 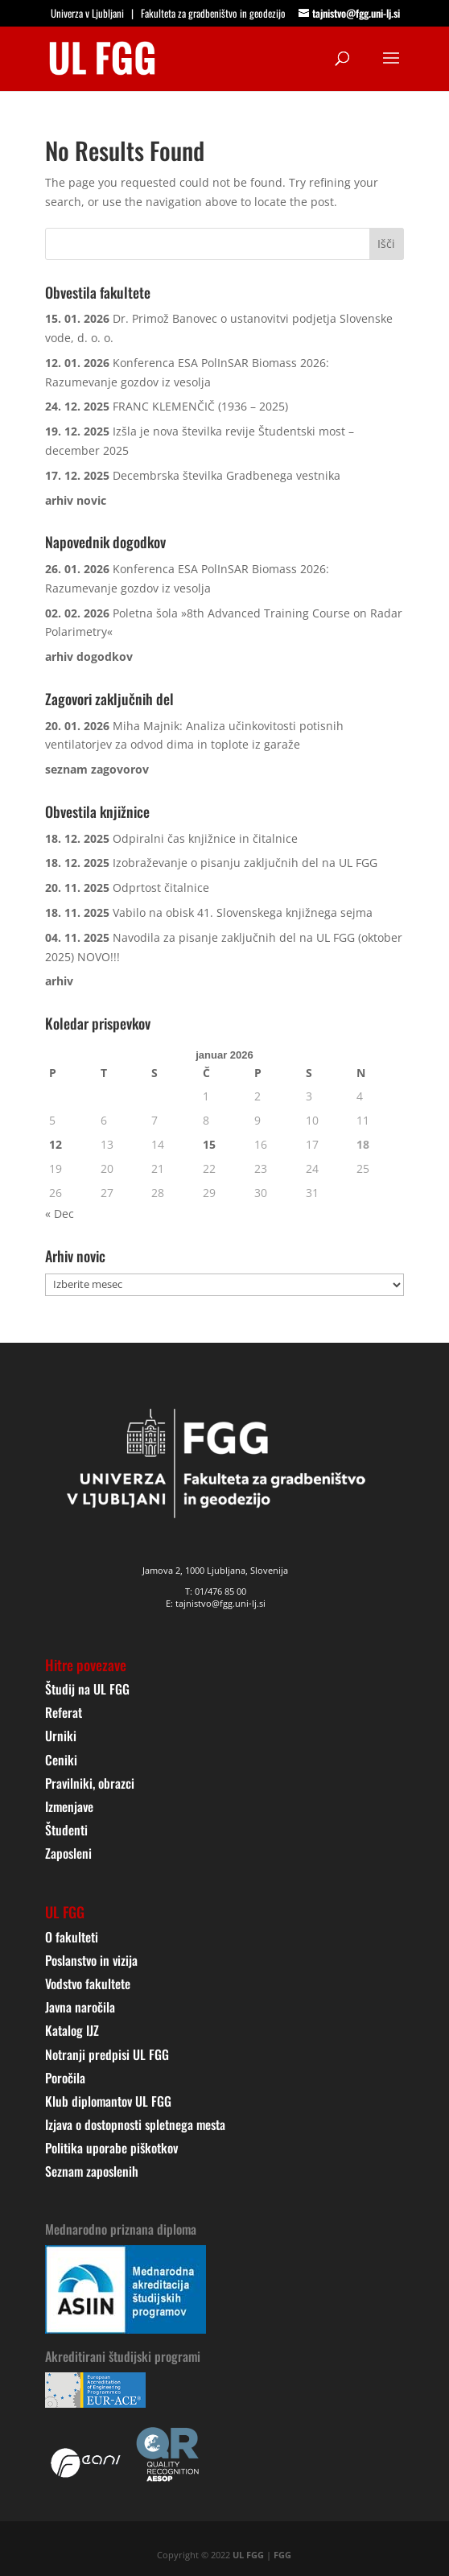 I want to click on Vodstvo fakultete [link], so click(x=87, y=1983).